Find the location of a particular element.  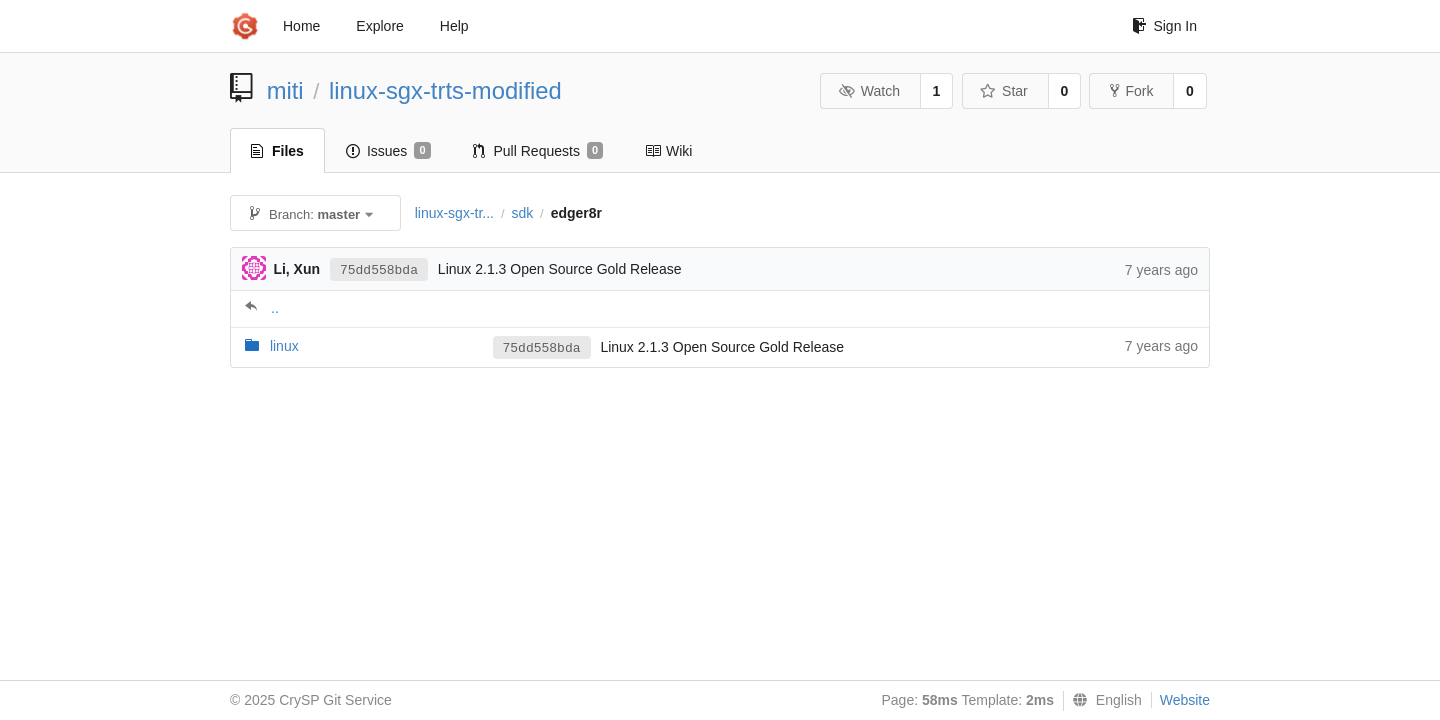

Home is located at coordinates (301, 26).